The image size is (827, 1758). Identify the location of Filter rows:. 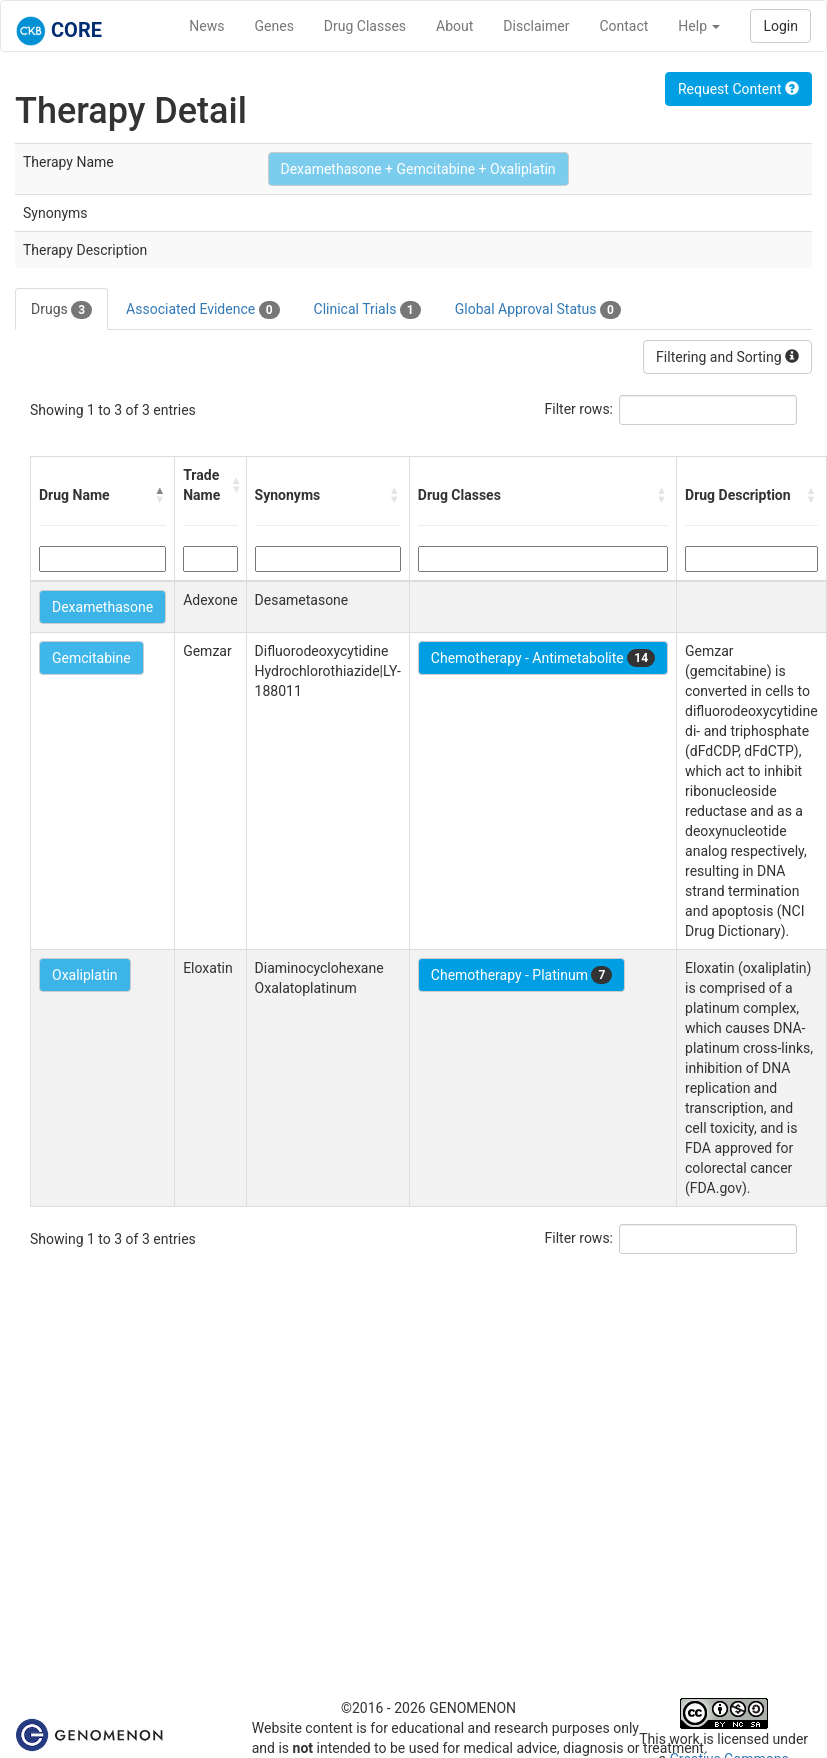
(579, 409).